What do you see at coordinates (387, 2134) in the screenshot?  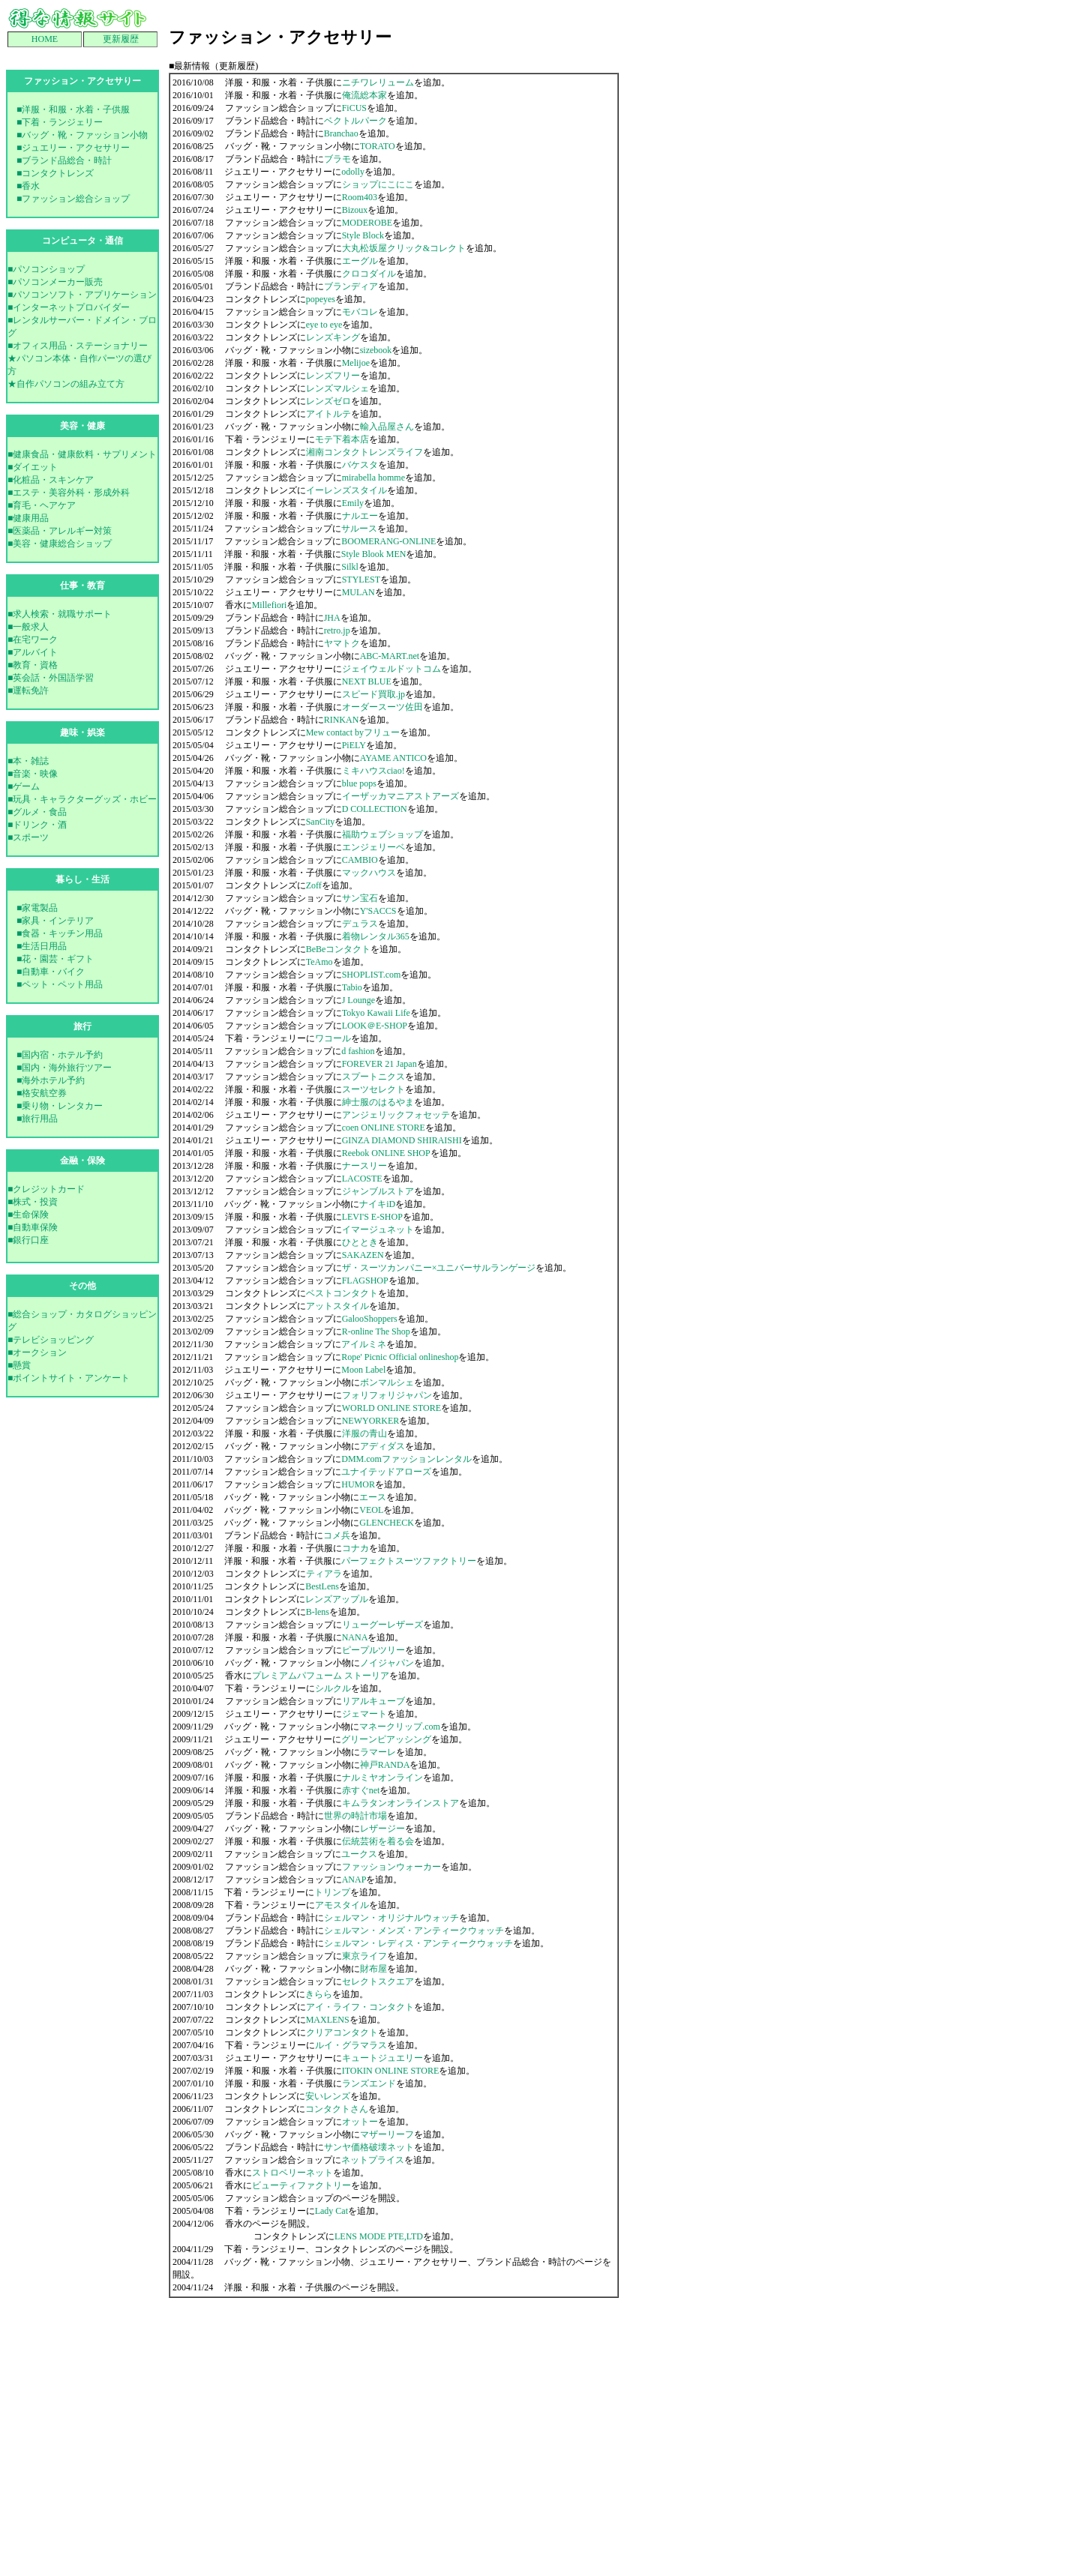 I see `マザーリーフ` at bounding box center [387, 2134].